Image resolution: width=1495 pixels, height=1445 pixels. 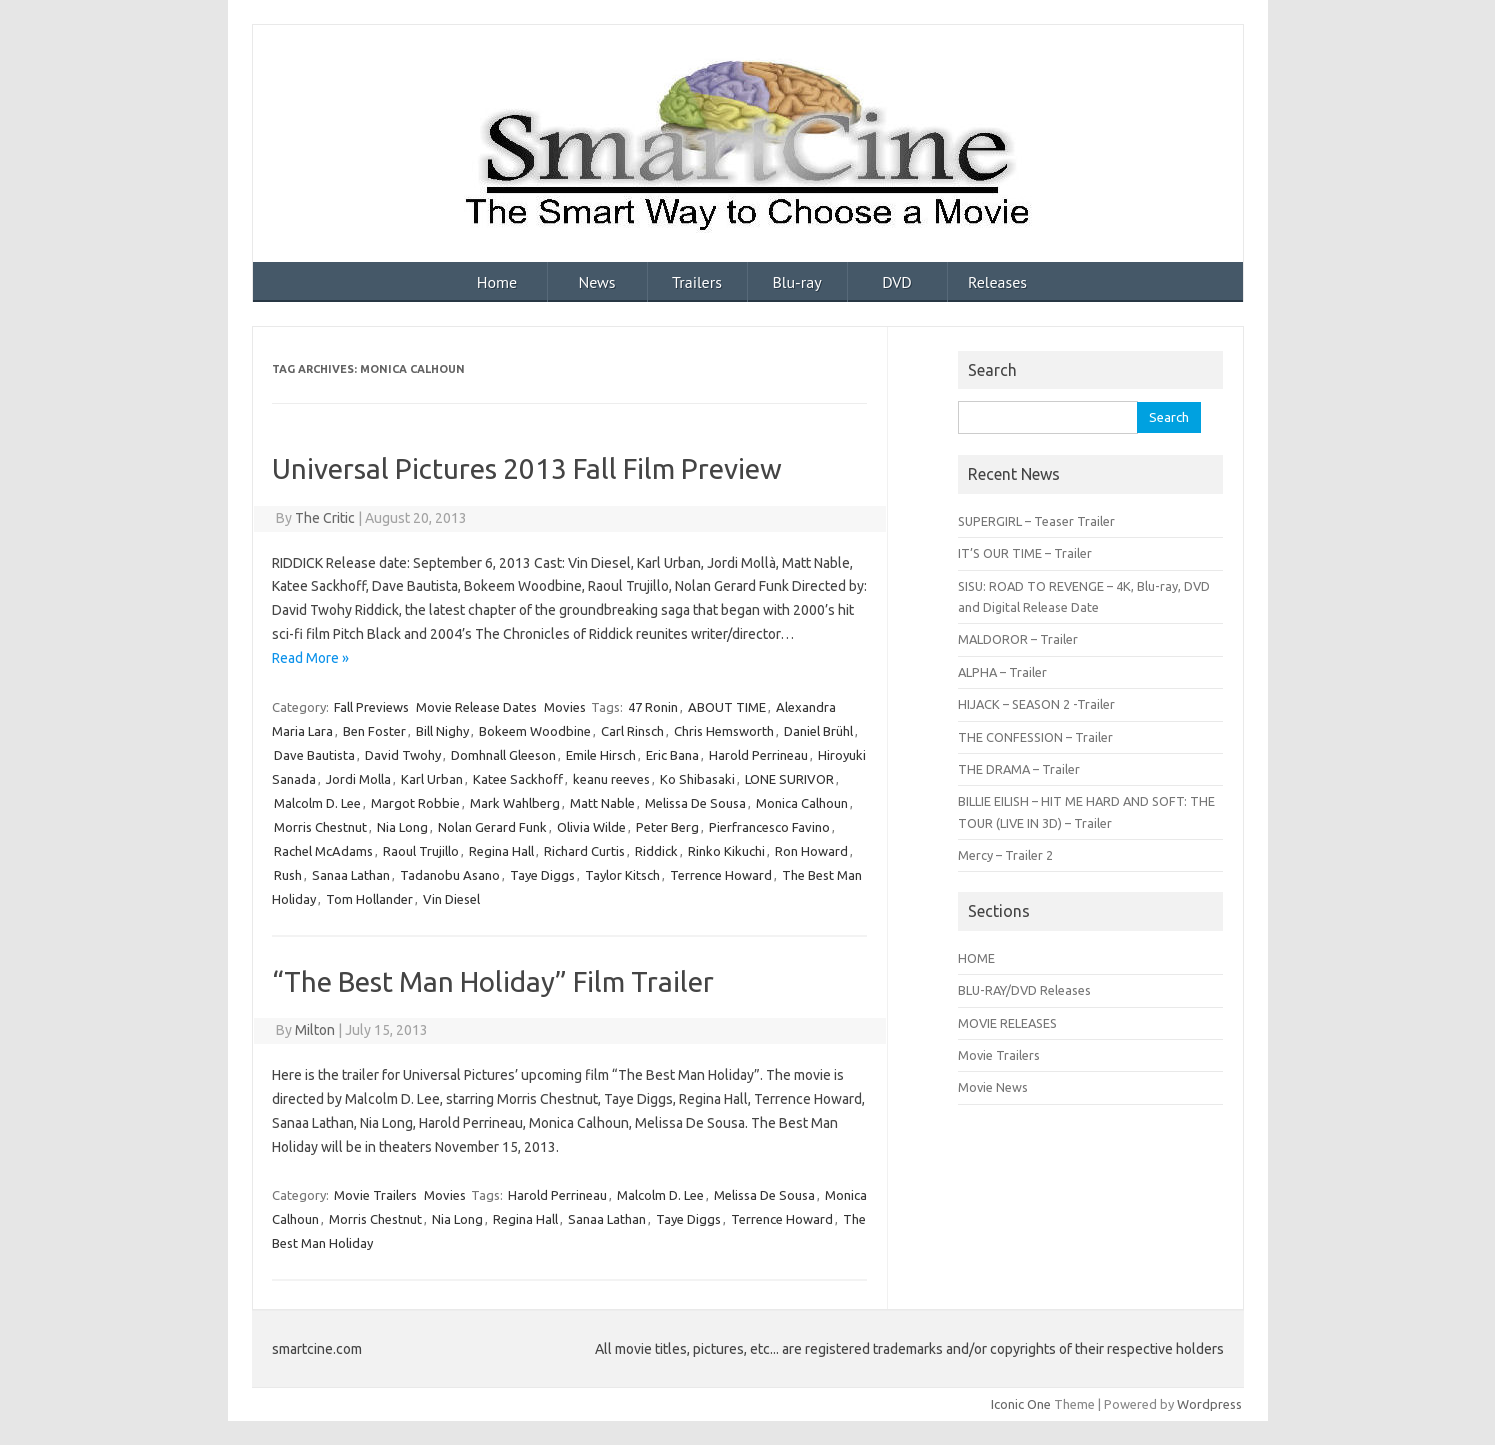 What do you see at coordinates (476, 707) in the screenshot?
I see `Movie Release Dates` at bounding box center [476, 707].